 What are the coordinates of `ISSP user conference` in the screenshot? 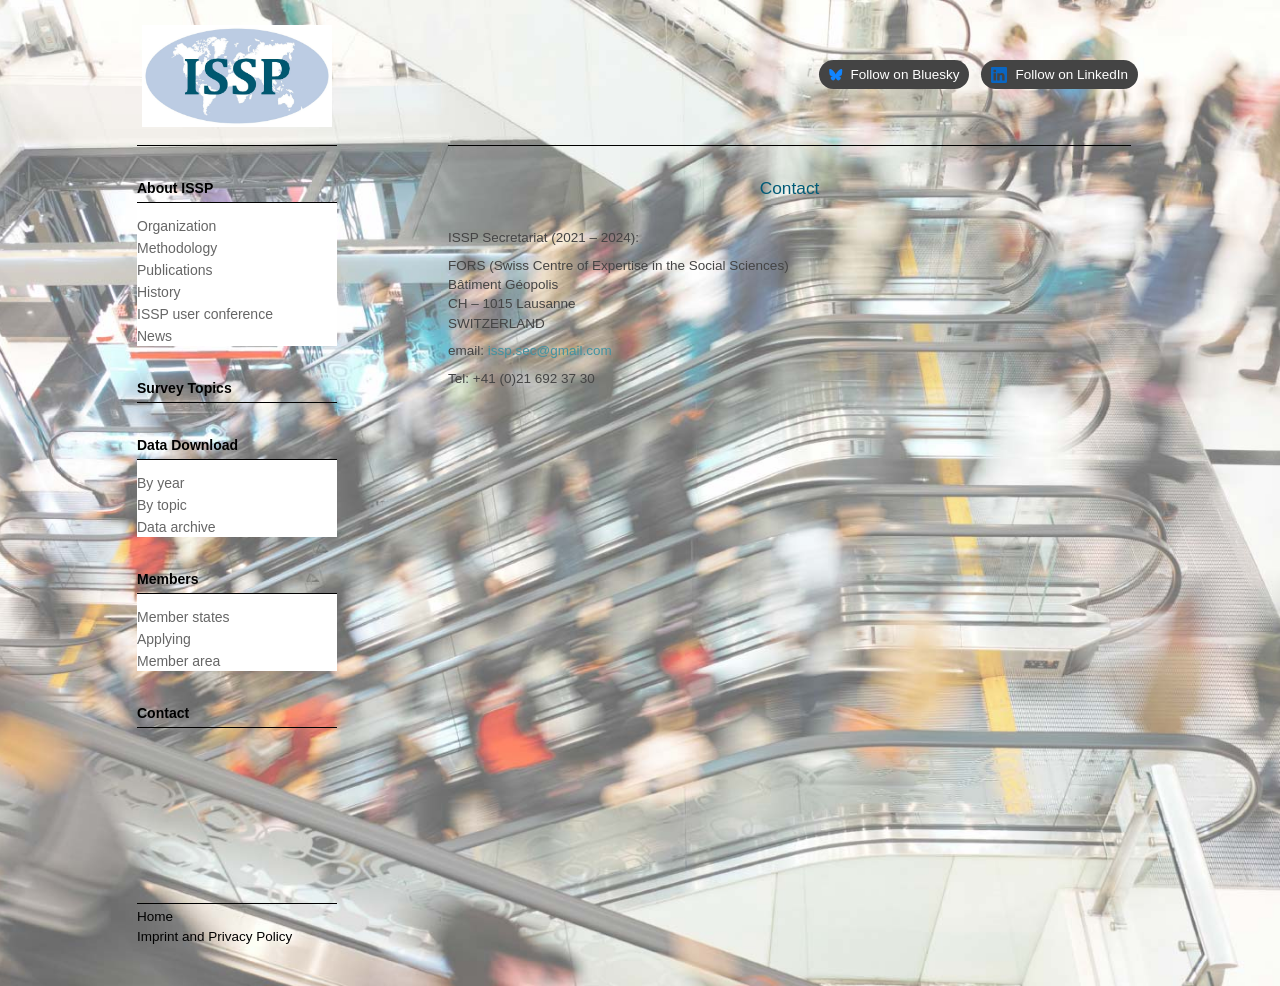 It's located at (205, 314).